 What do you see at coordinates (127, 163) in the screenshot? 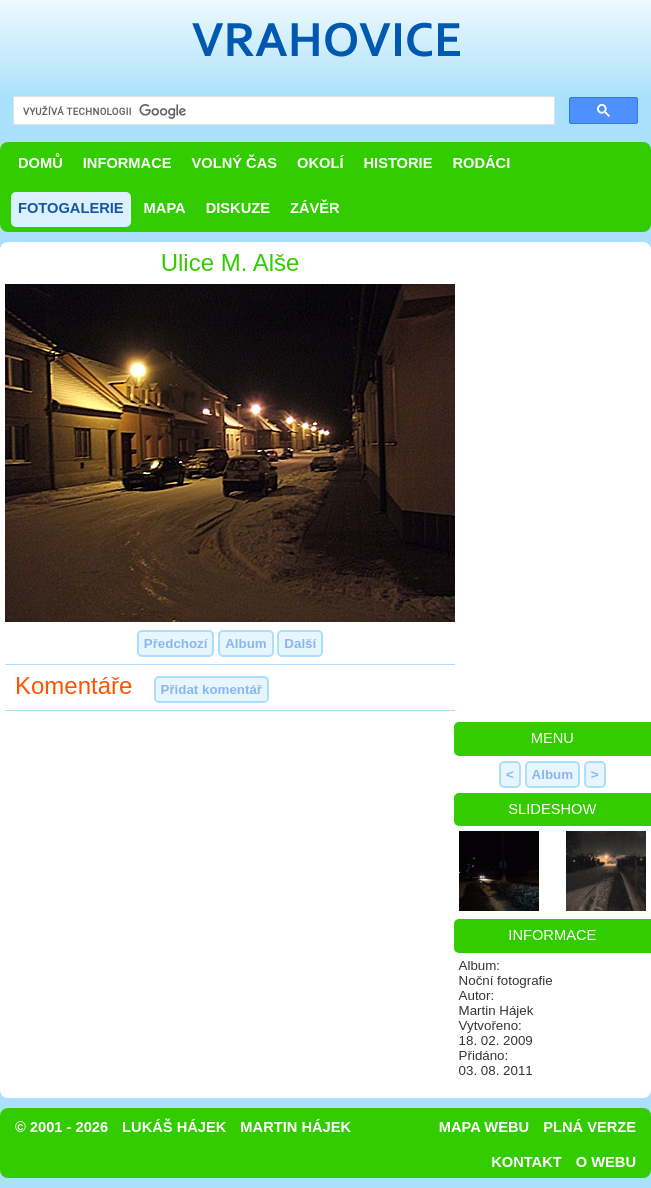
I see `Informace` at bounding box center [127, 163].